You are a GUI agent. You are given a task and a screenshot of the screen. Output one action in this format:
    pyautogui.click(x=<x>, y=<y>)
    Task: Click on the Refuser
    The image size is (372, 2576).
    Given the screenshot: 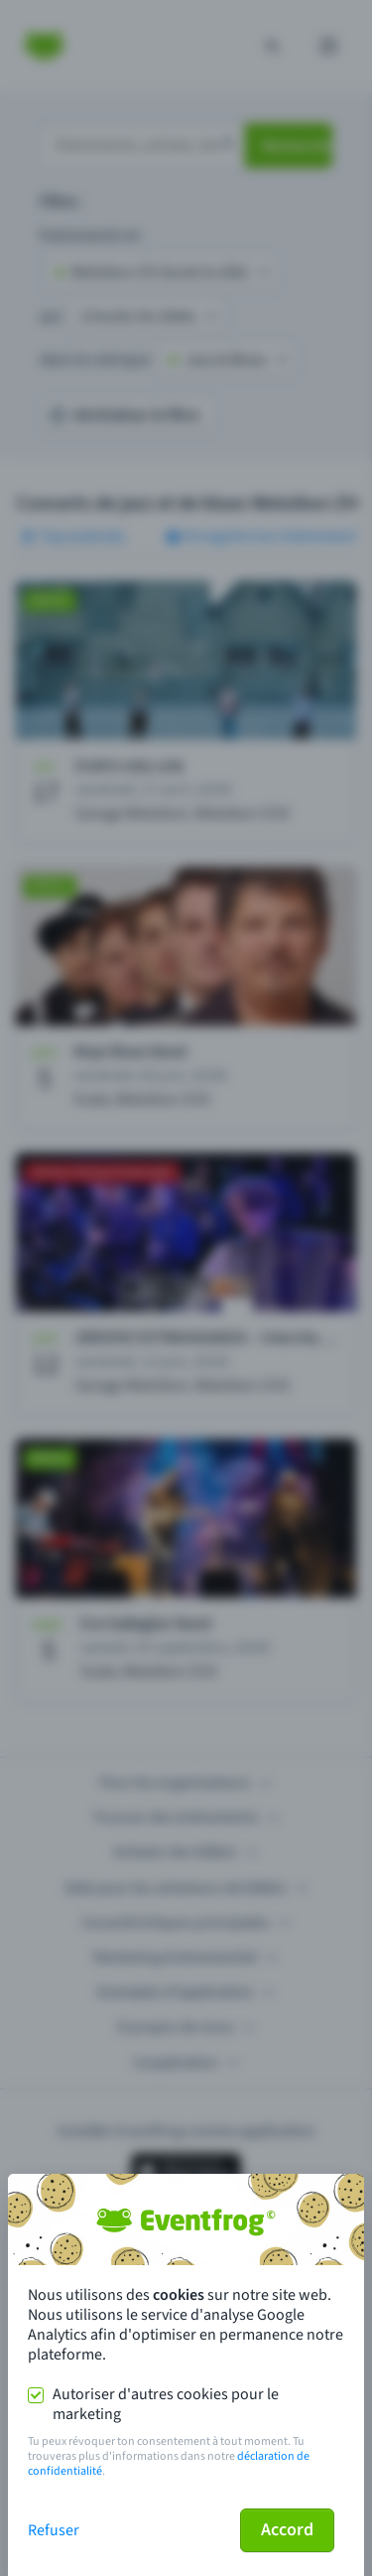 What is the action you would take?
    pyautogui.click(x=53, y=2530)
    